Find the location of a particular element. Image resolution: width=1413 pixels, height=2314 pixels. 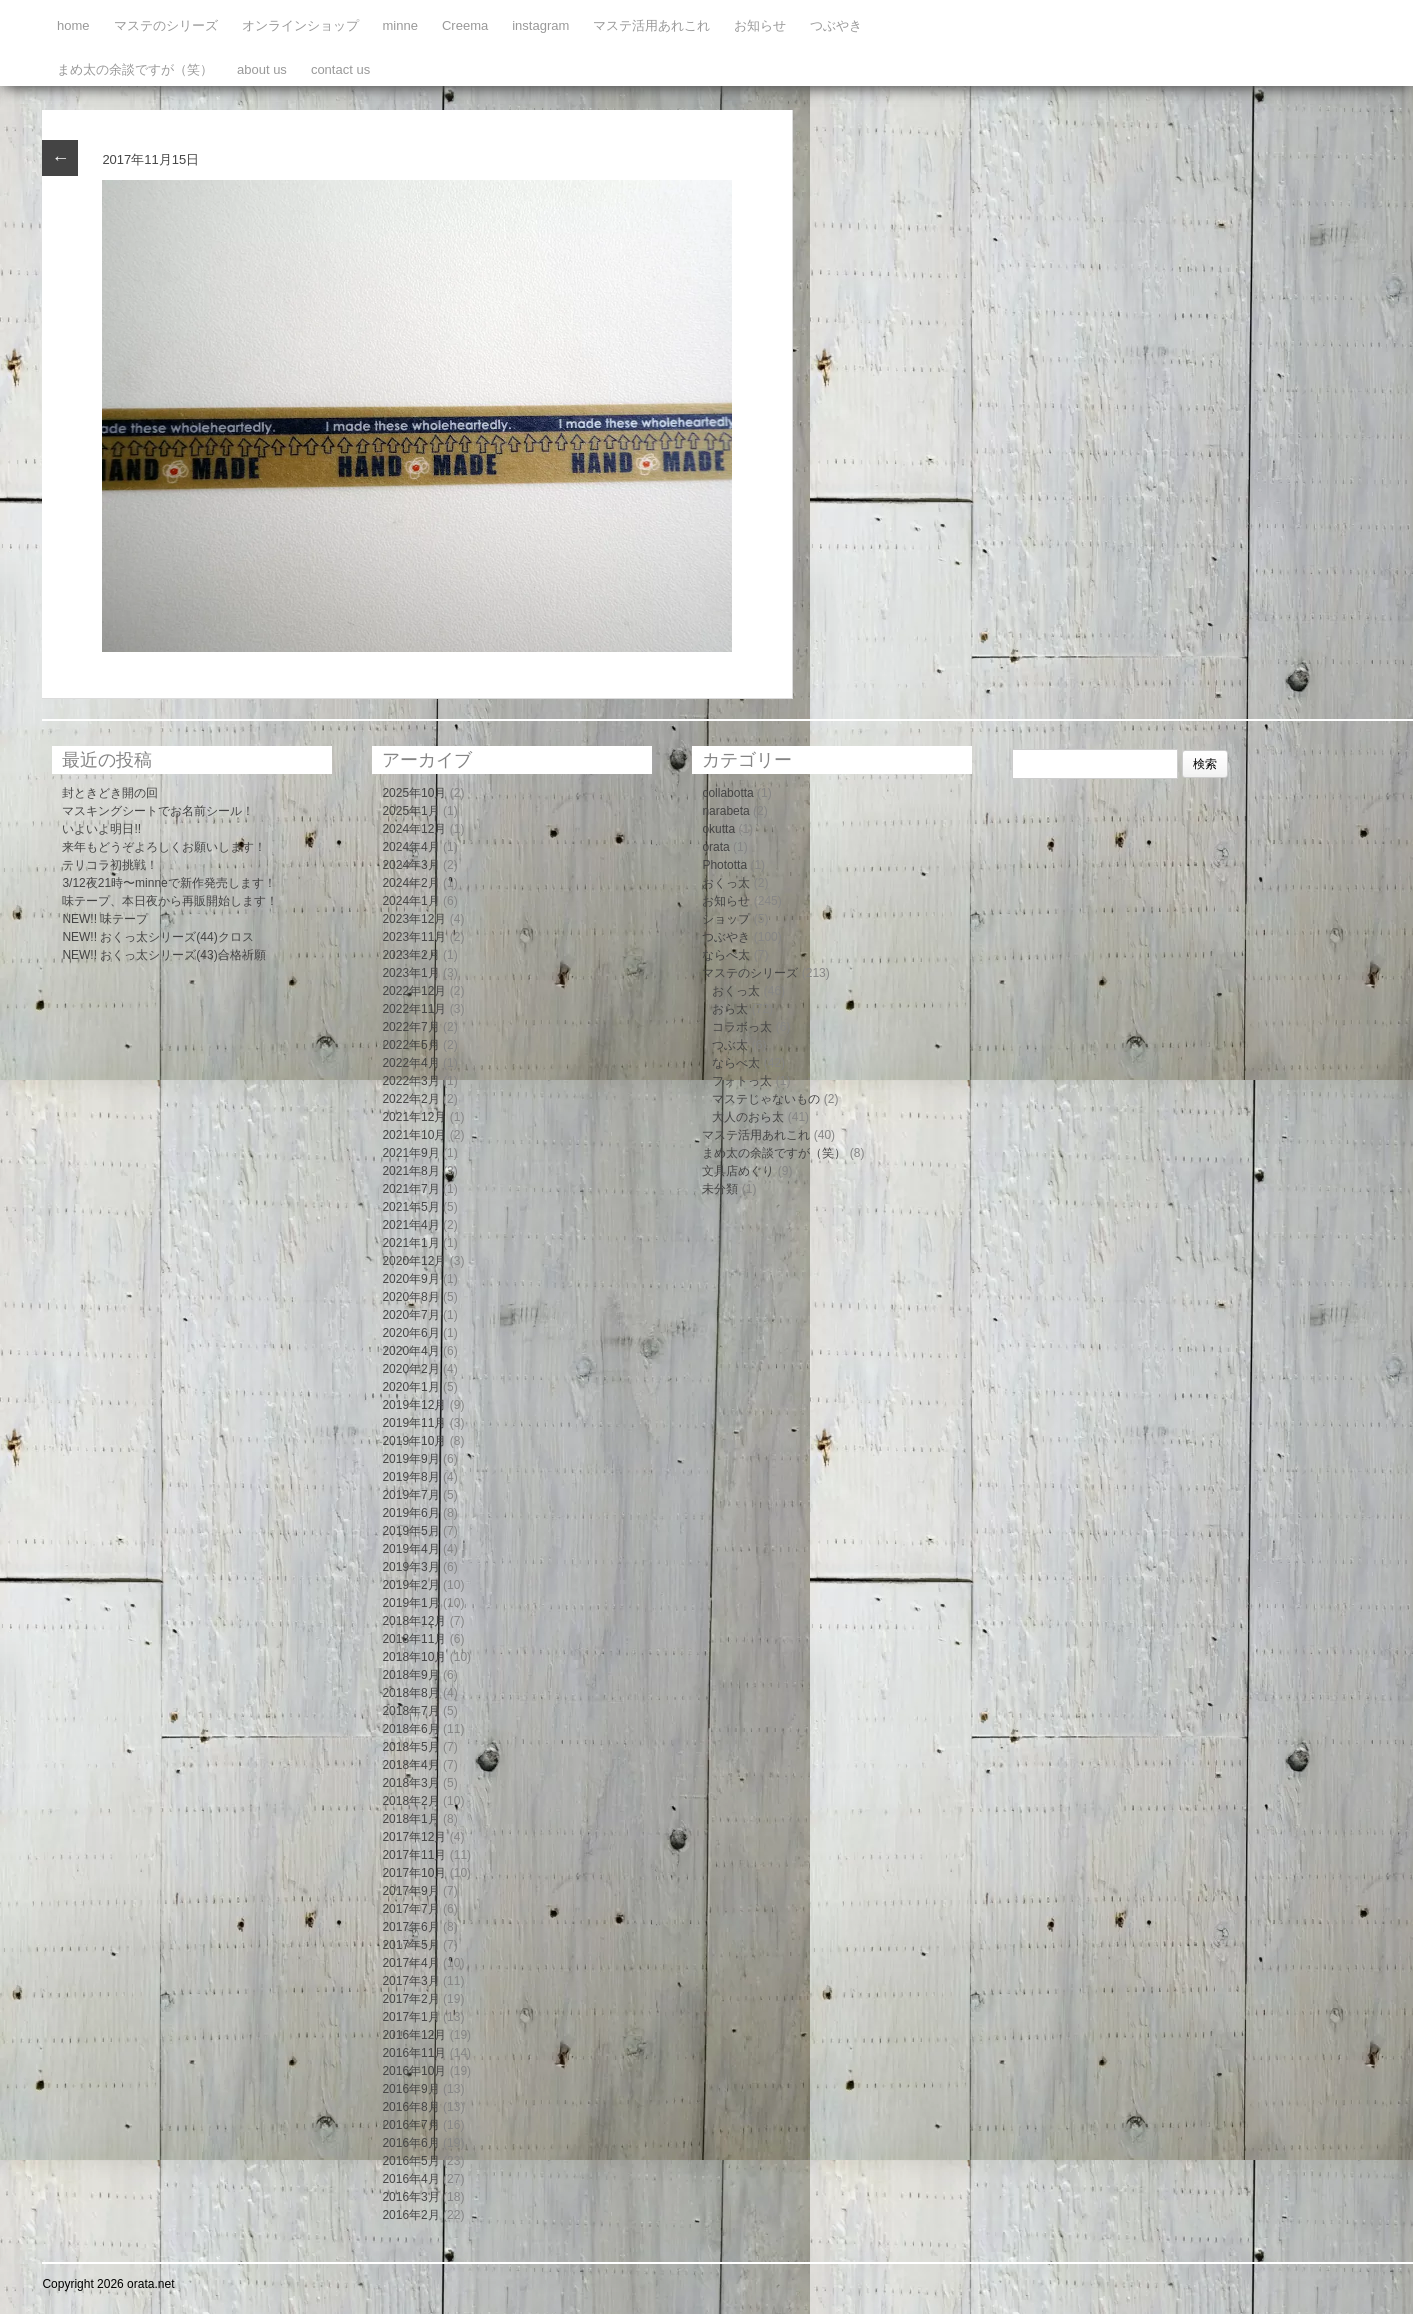

2017年2月 is located at coordinates (410, 1999).